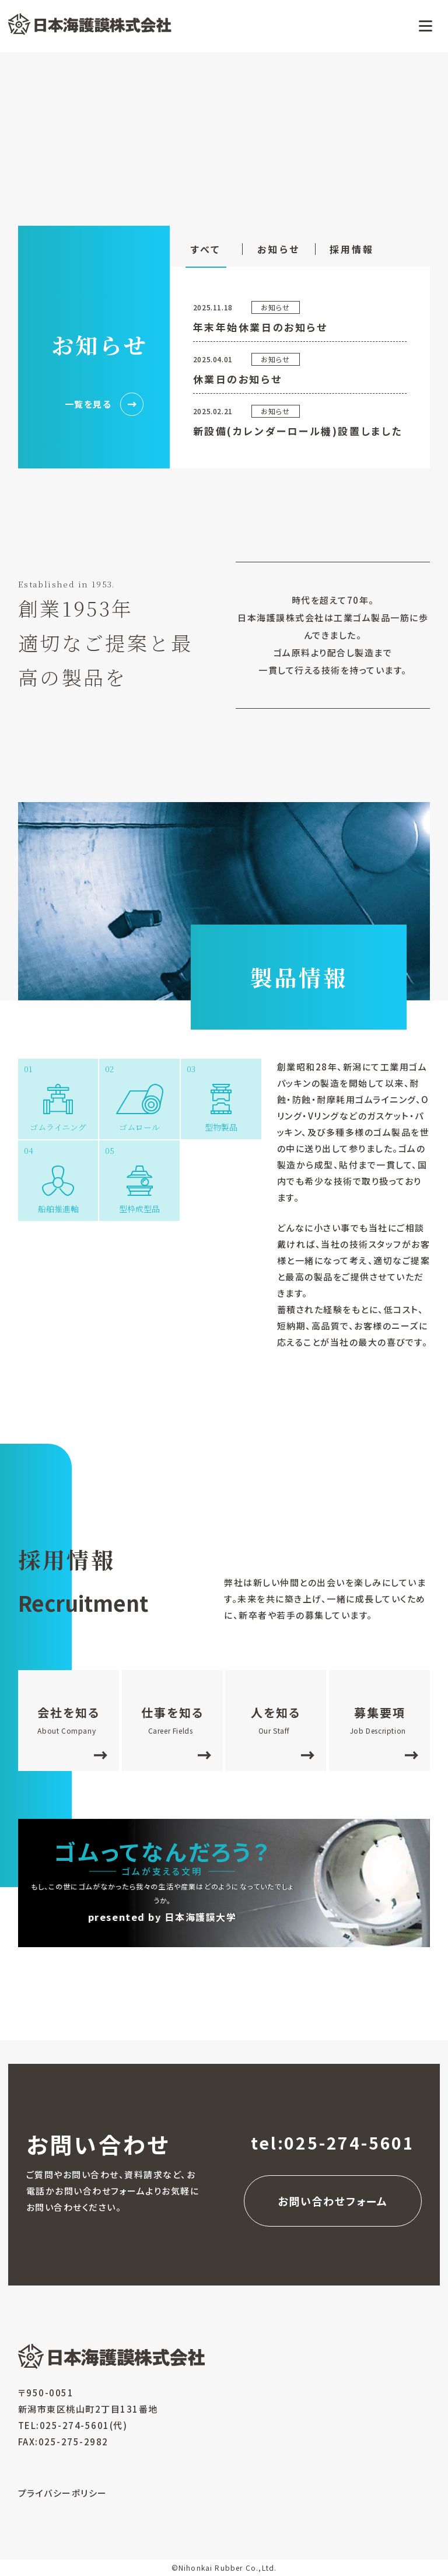 Image resolution: width=448 pixels, height=2576 pixels. Describe the element at coordinates (352, 249) in the screenshot. I see `採用情報` at that location.